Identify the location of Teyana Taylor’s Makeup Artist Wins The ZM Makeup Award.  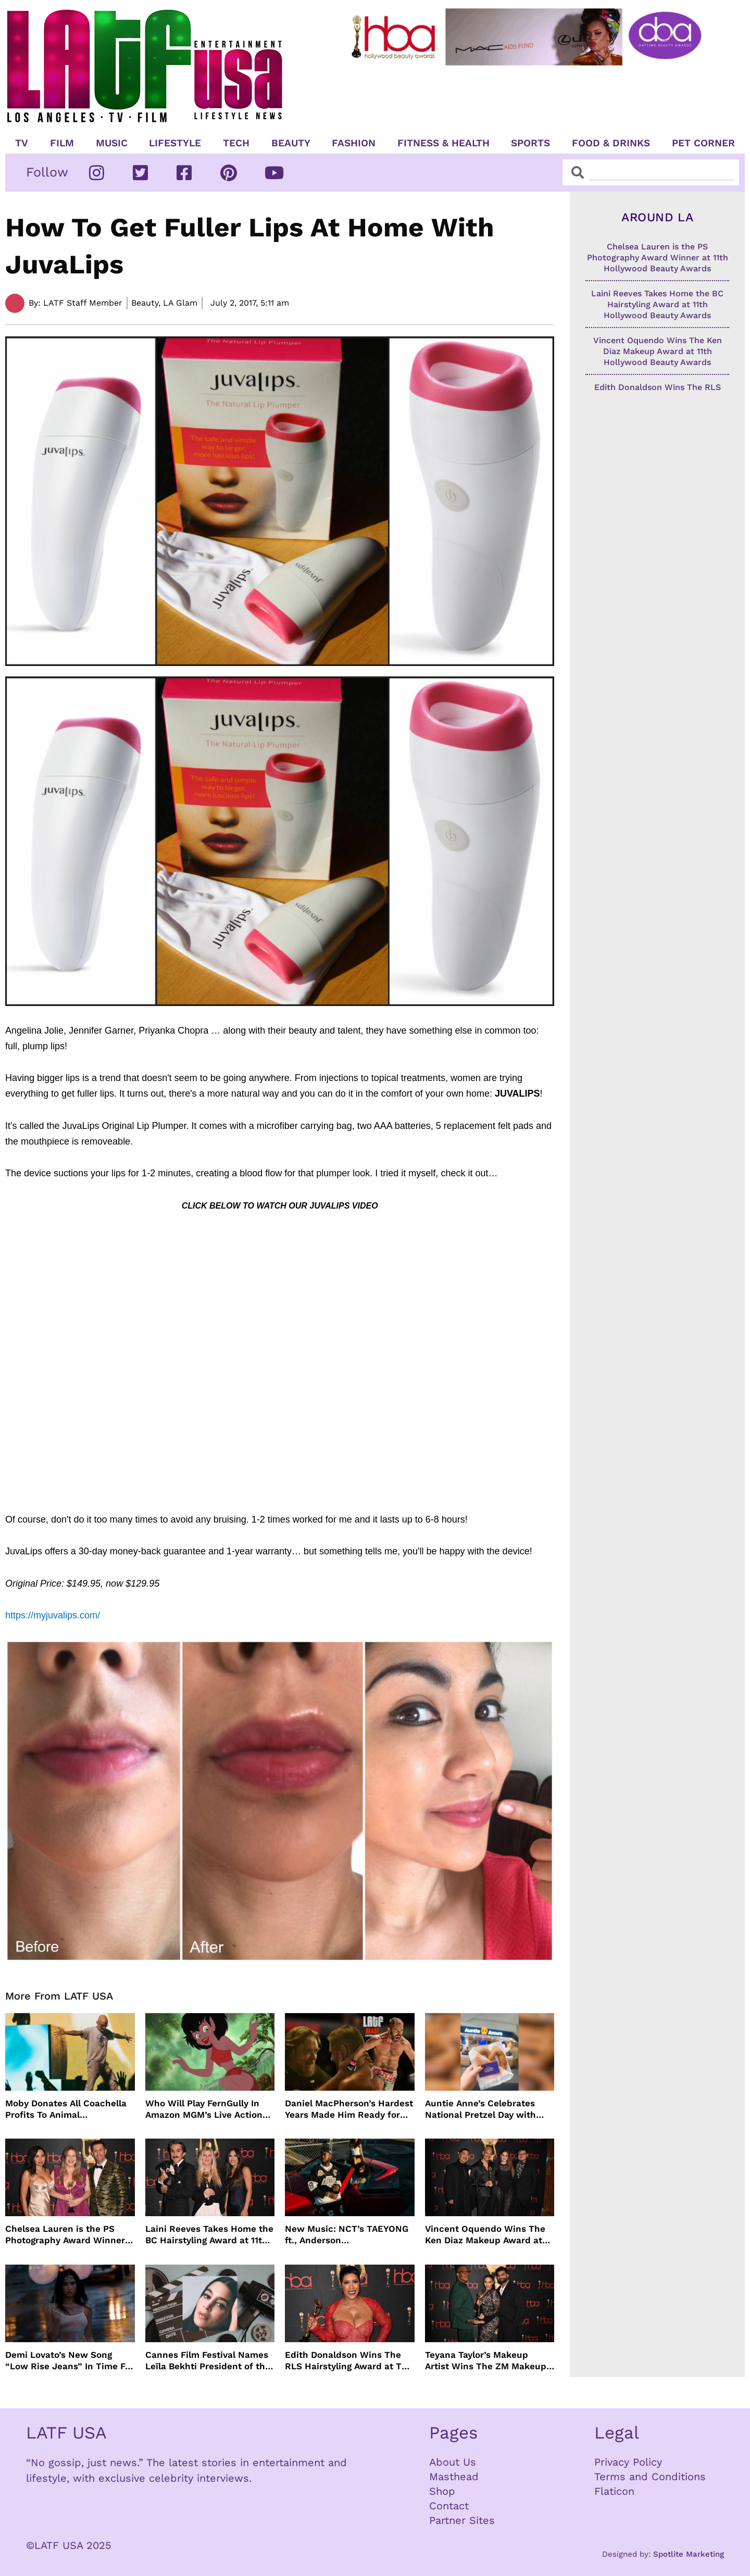
(485, 2360).